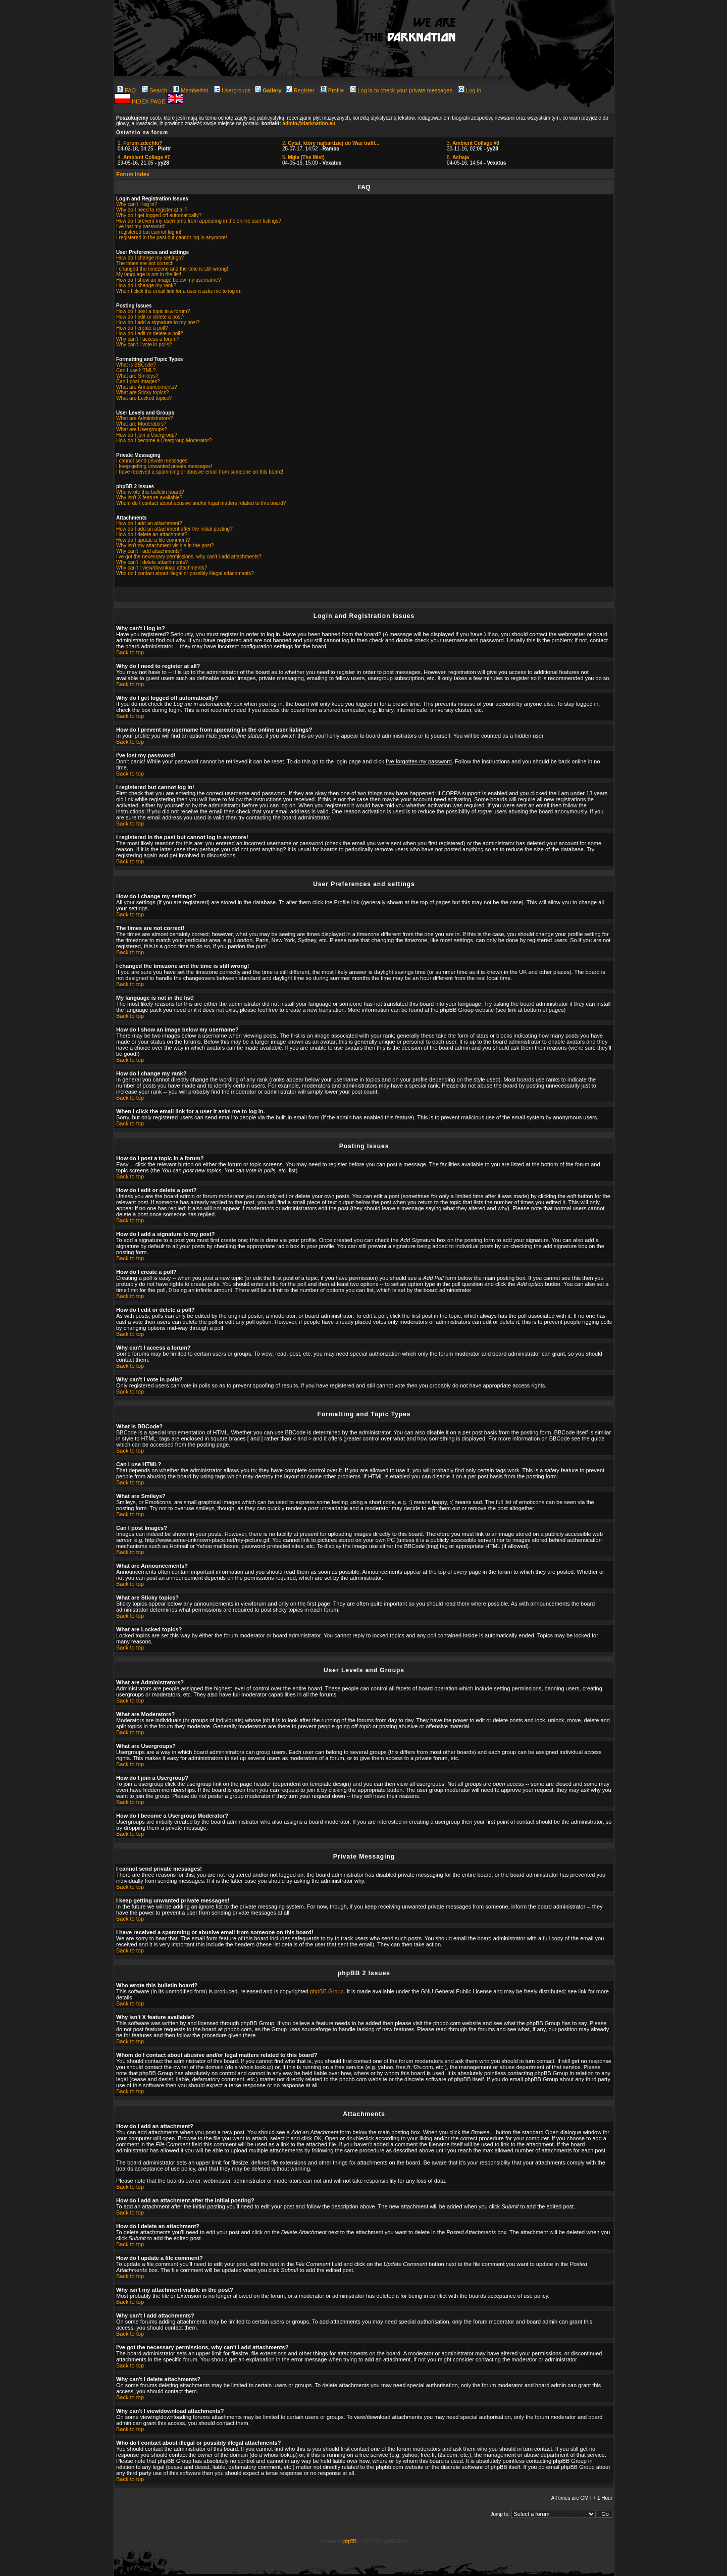  Describe the element at coordinates (144, 157) in the screenshot. I see `4.` at that location.